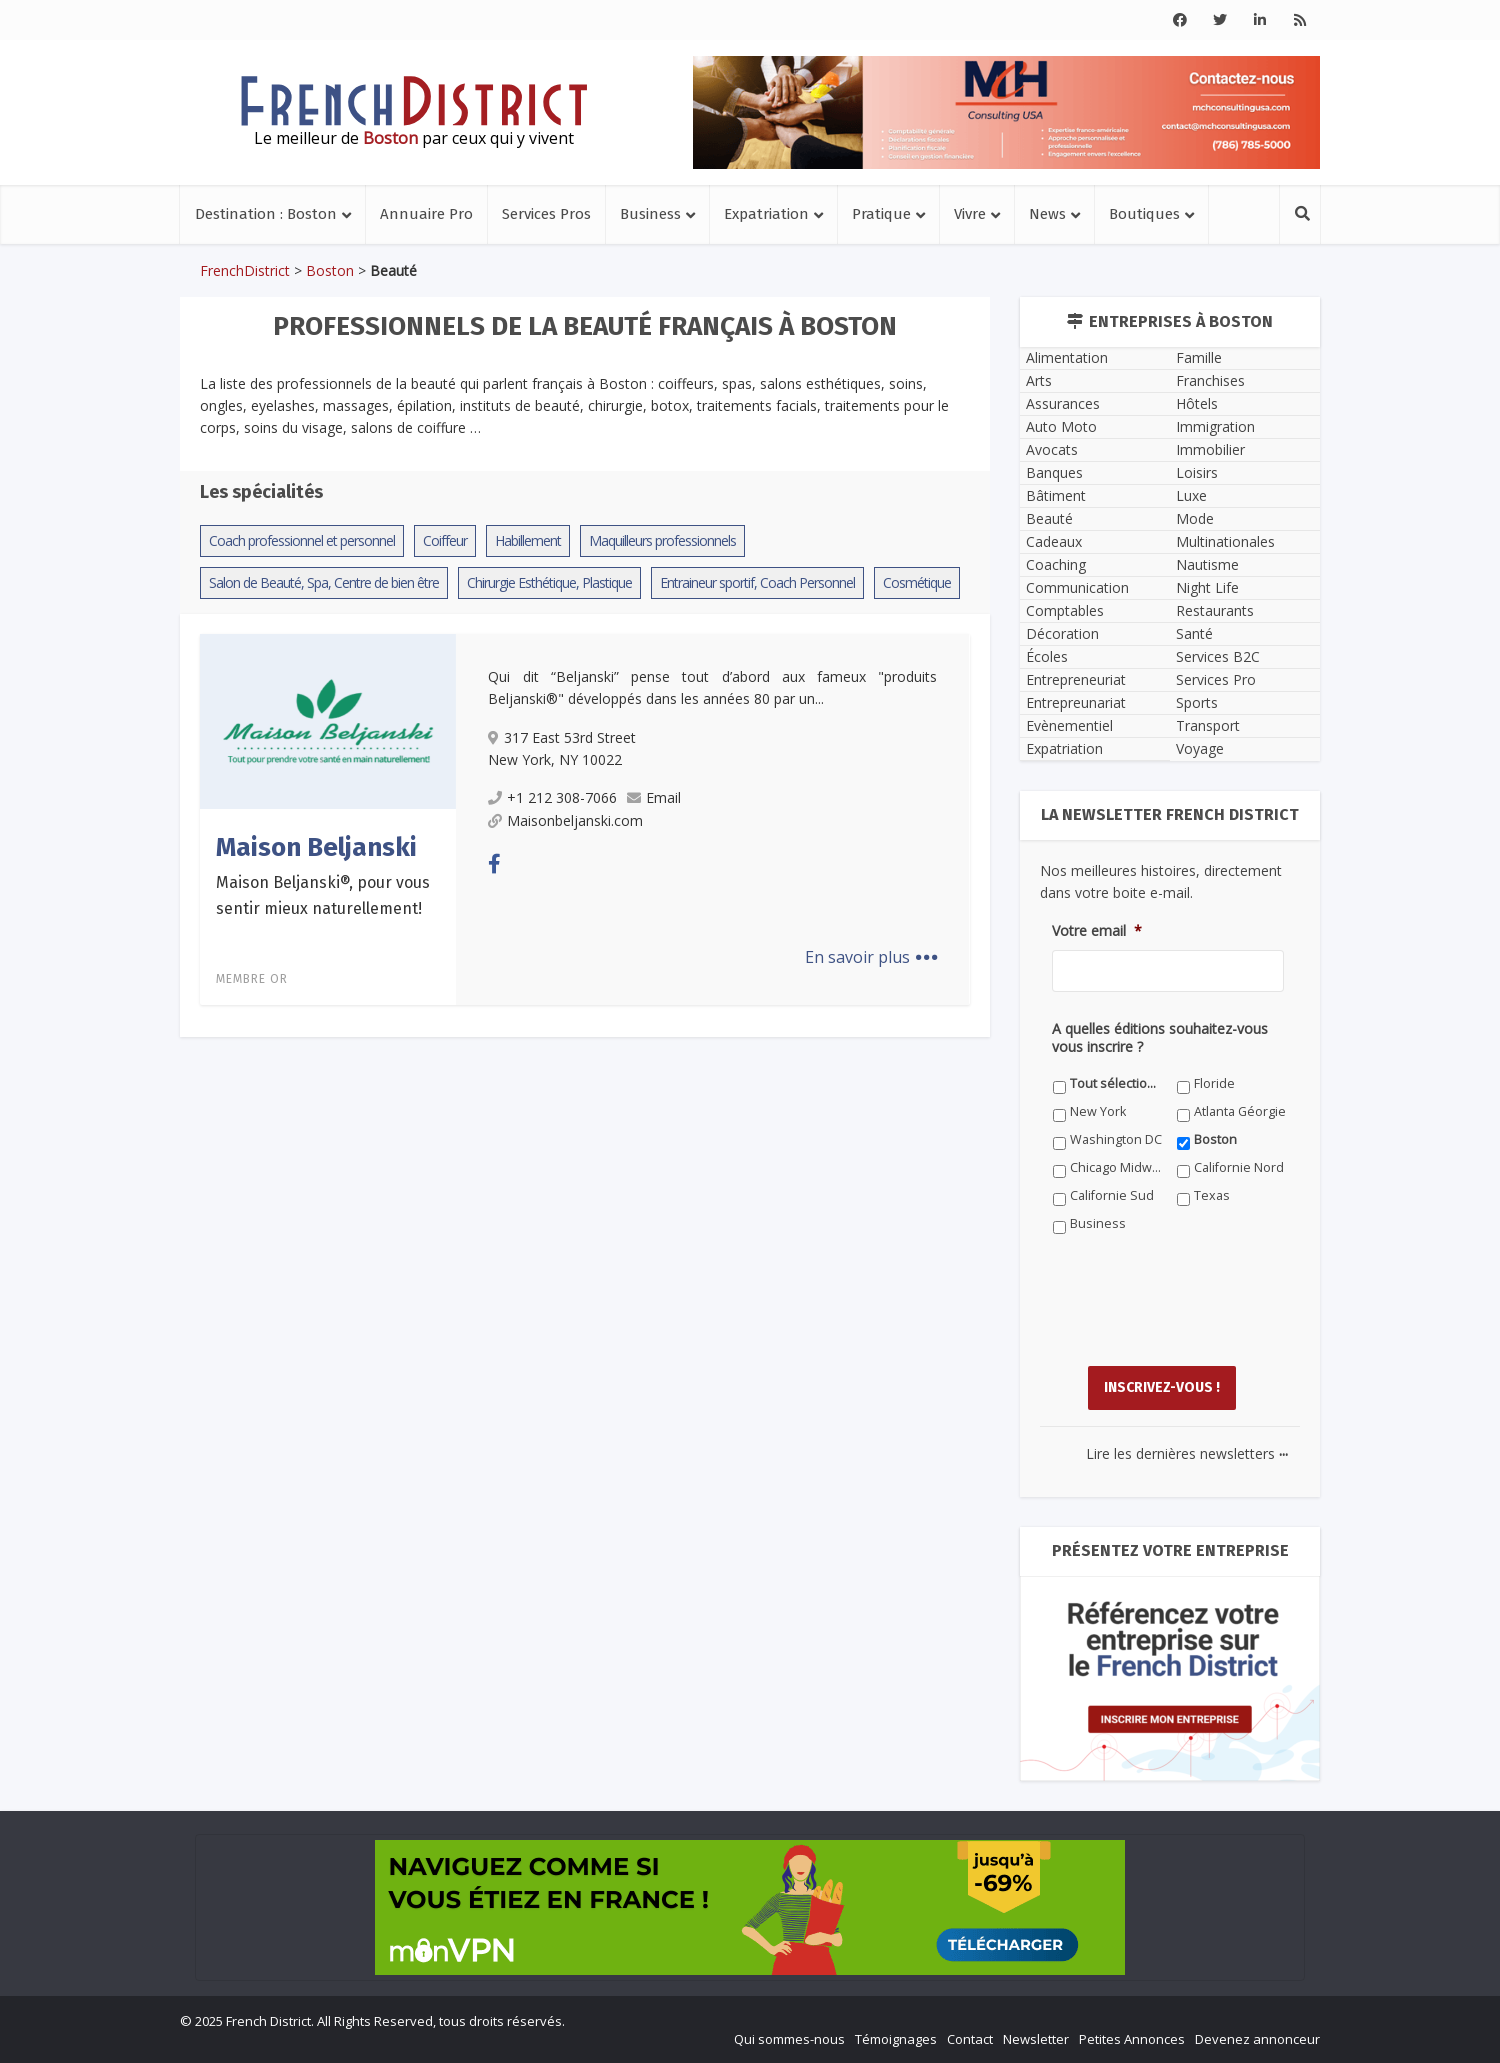  I want to click on Email, so click(654, 797).